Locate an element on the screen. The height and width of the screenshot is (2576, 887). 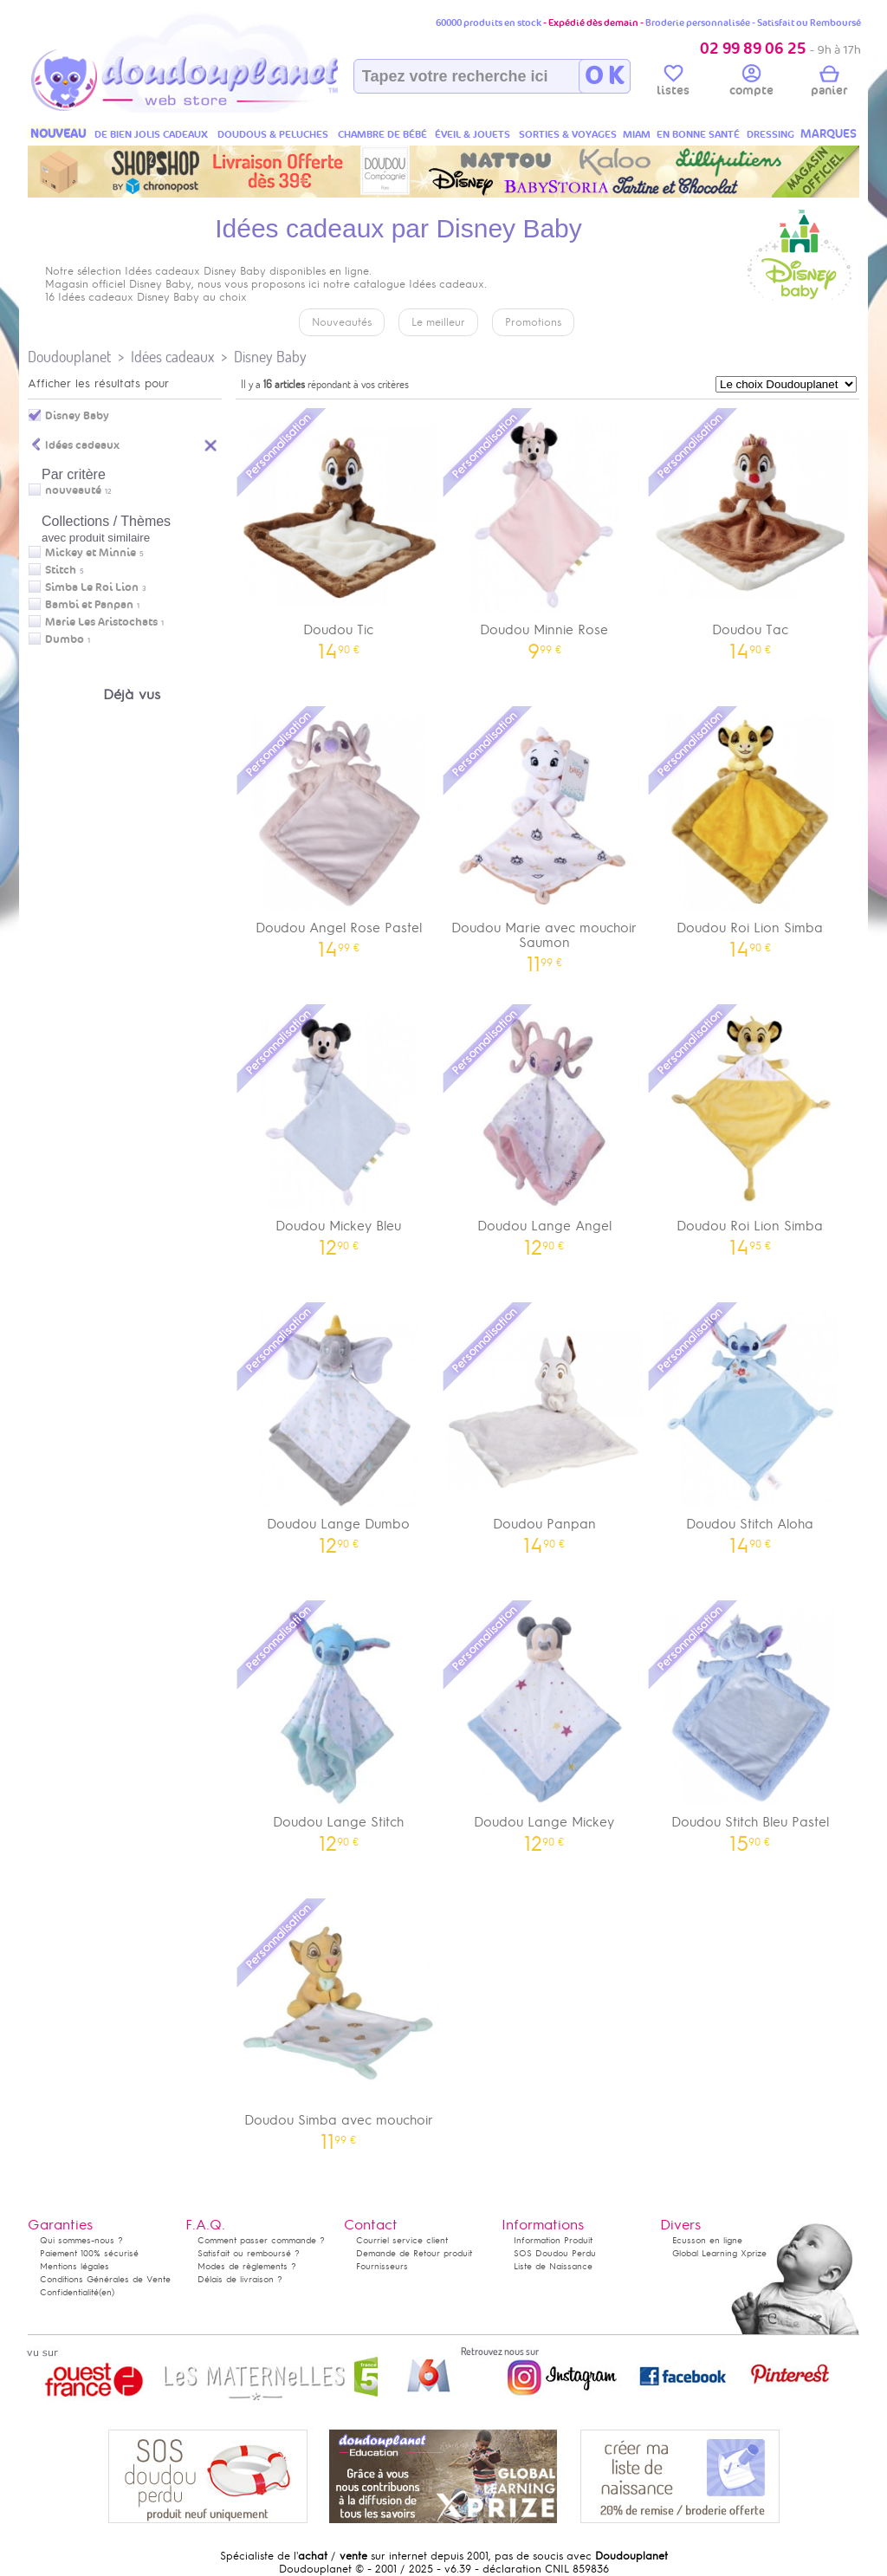
Doudou Lange Stitch is located at coordinates (339, 1724).